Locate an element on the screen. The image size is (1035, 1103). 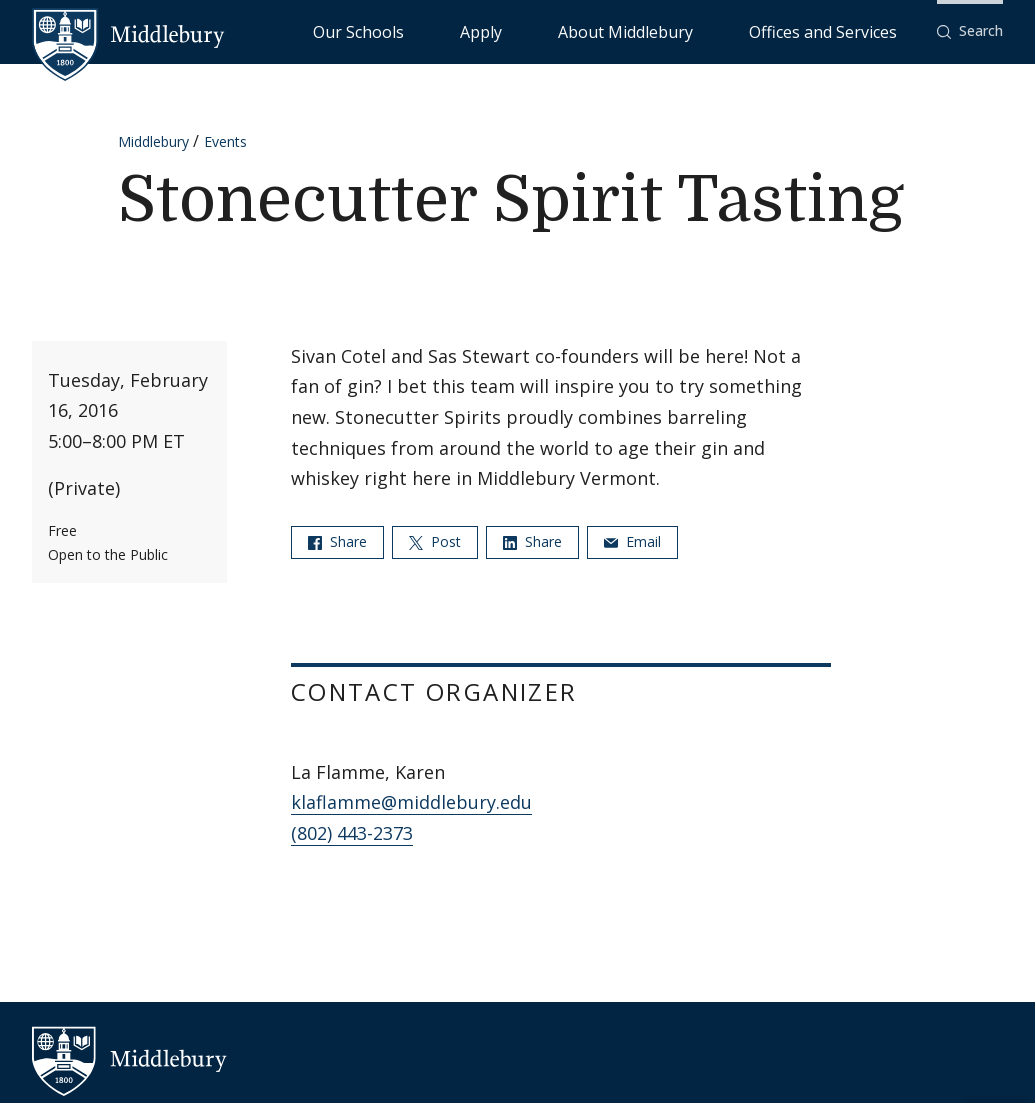
[button] is located at coordinates (970, 31).